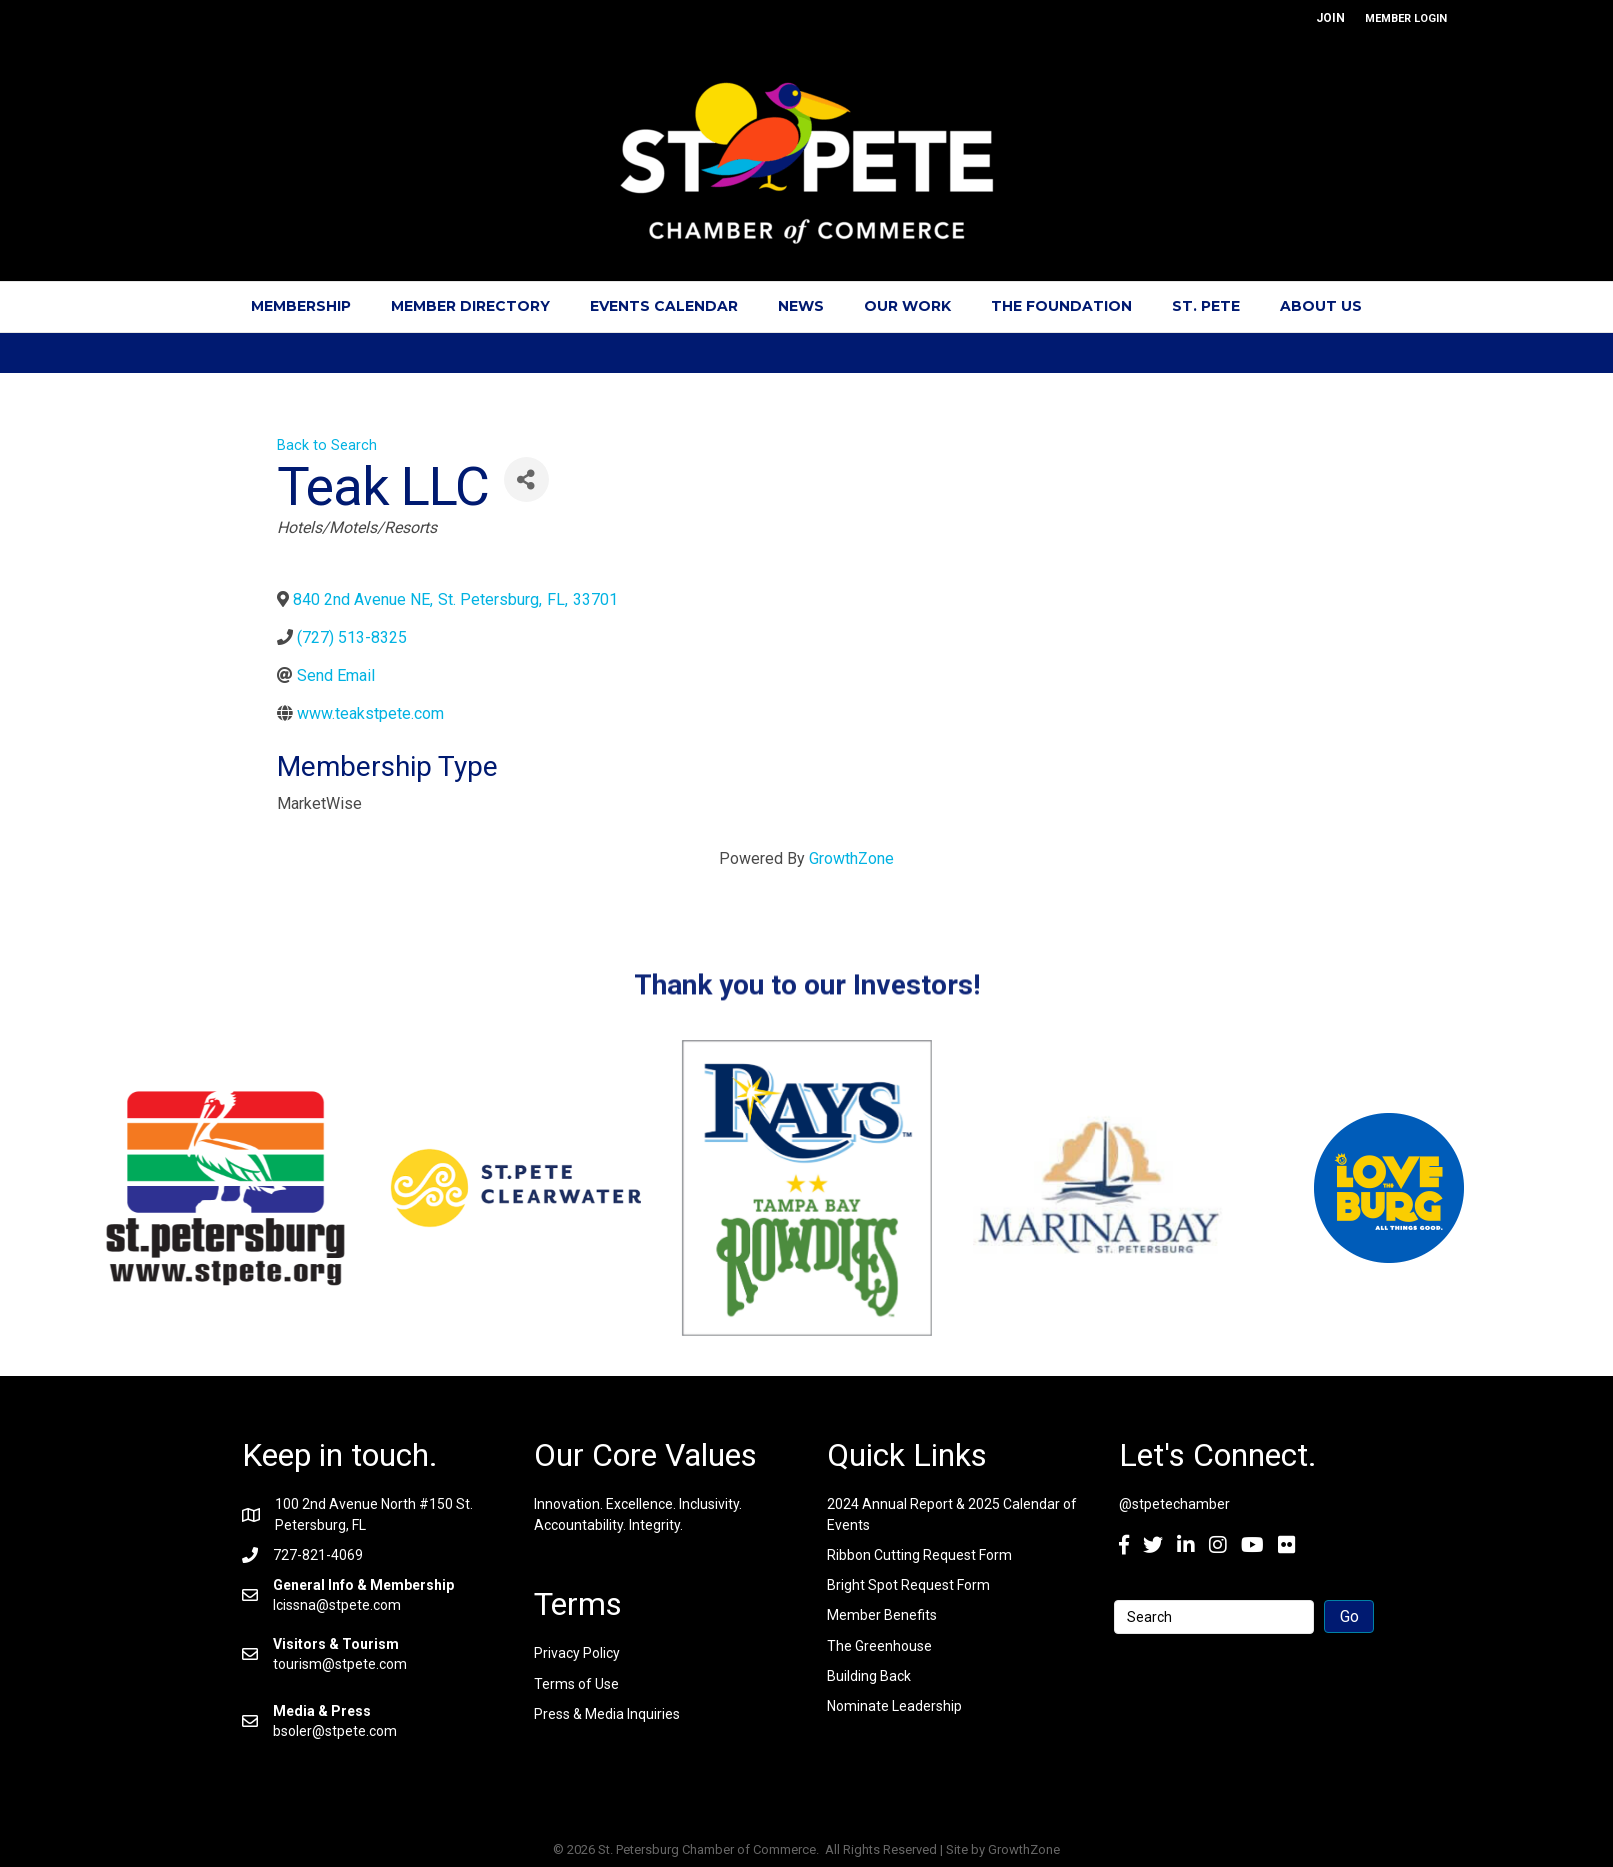 This screenshot has width=1613, height=1867. Describe the element at coordinates (879, 1646) in the screenshot. I see `The Greenhouse` at that location.